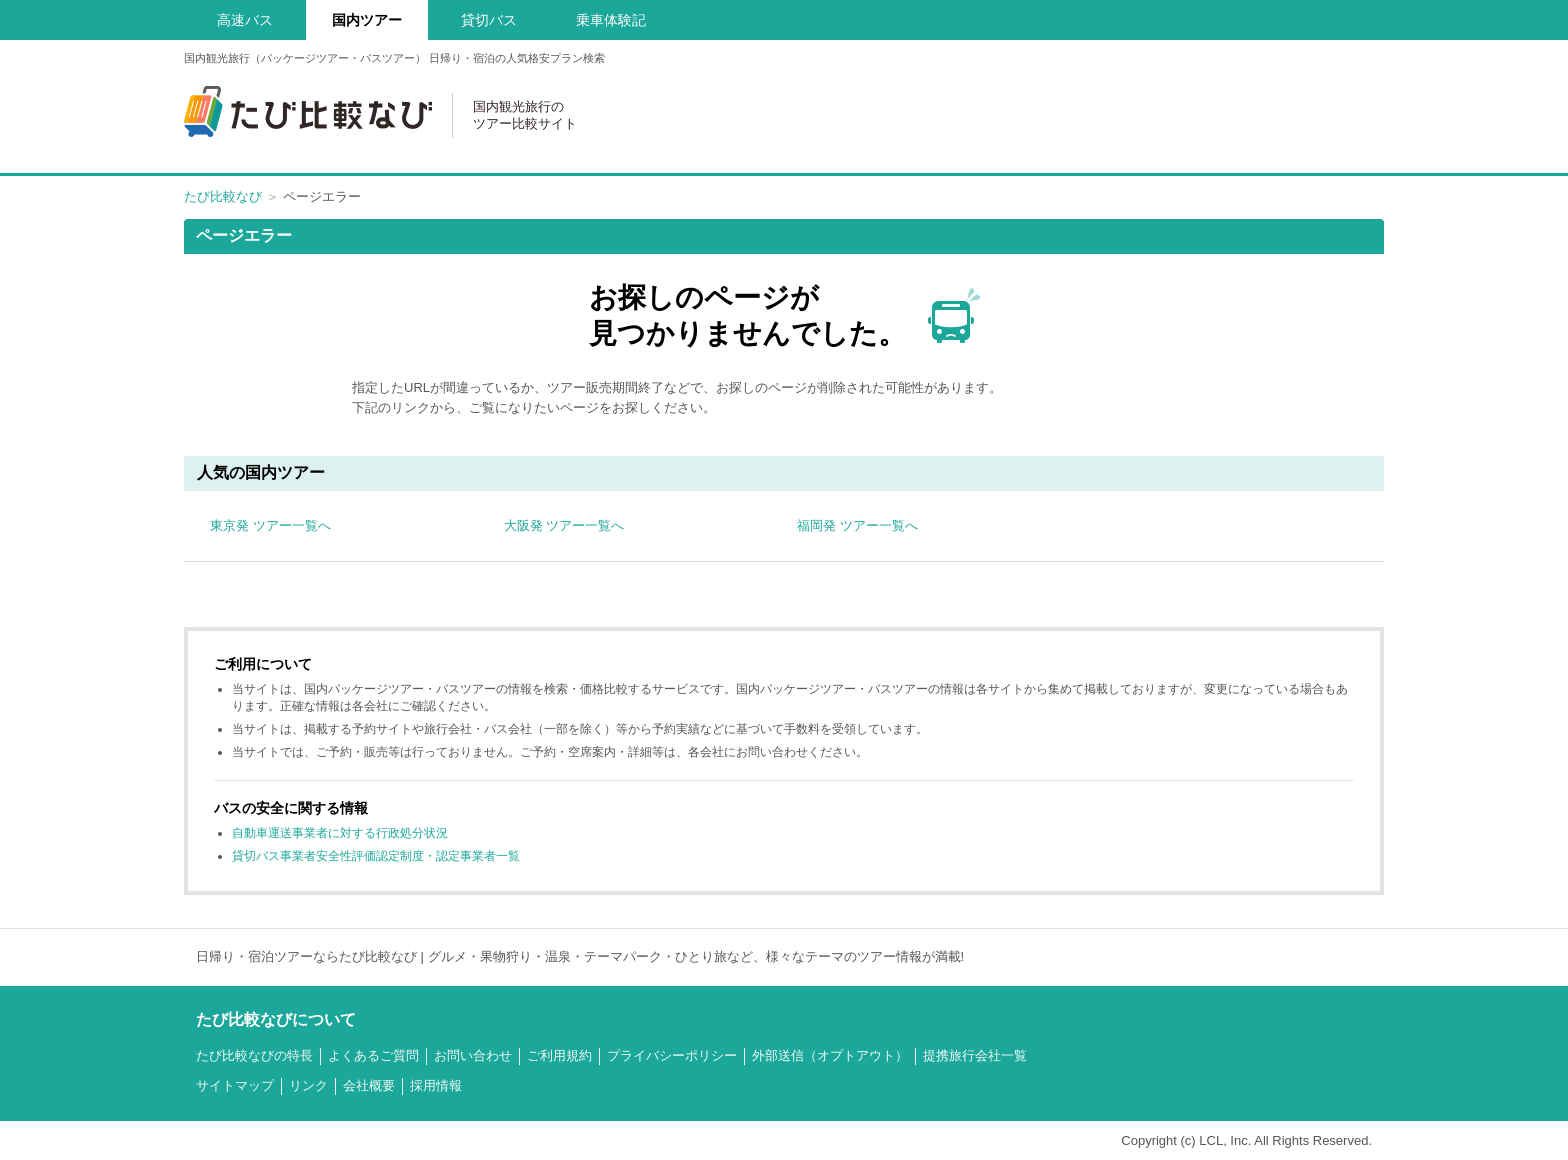 The width and height of the screenshot is (1568, 1160). What do you see at coordinates (308, 1085) in the screenshot?
I see `リンク` at bounding box center [308, 1085].